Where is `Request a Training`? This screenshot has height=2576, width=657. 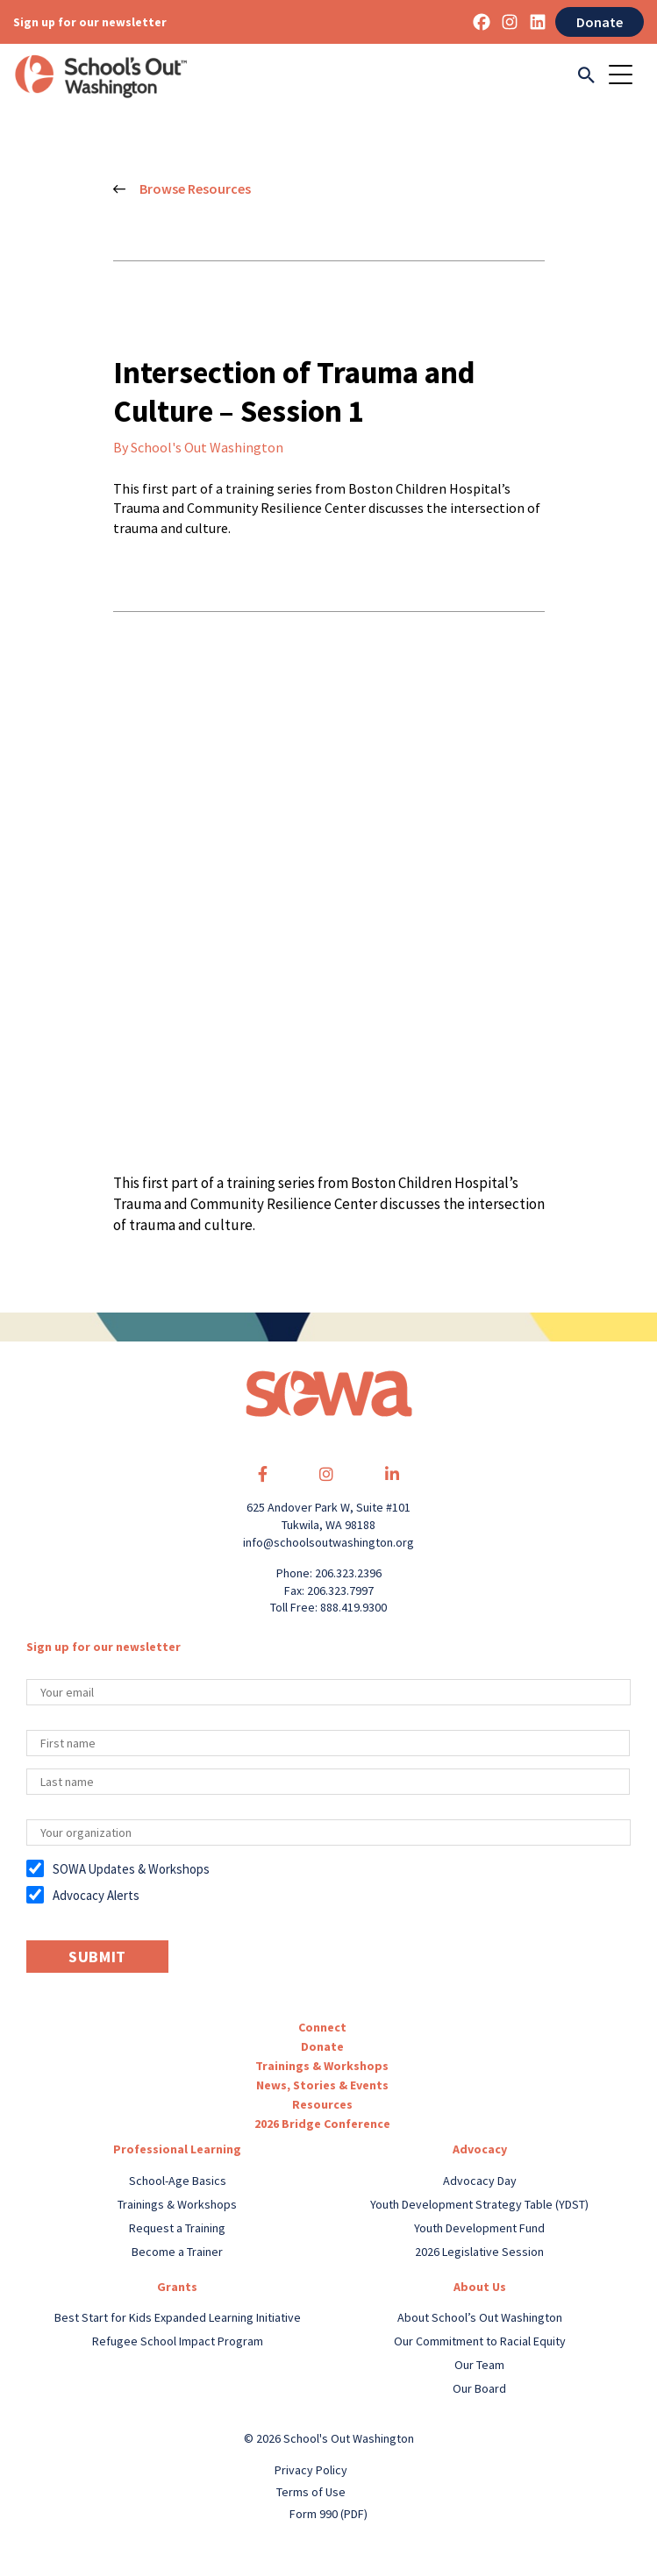
Request a Training is located at coordinates (177, 2228).